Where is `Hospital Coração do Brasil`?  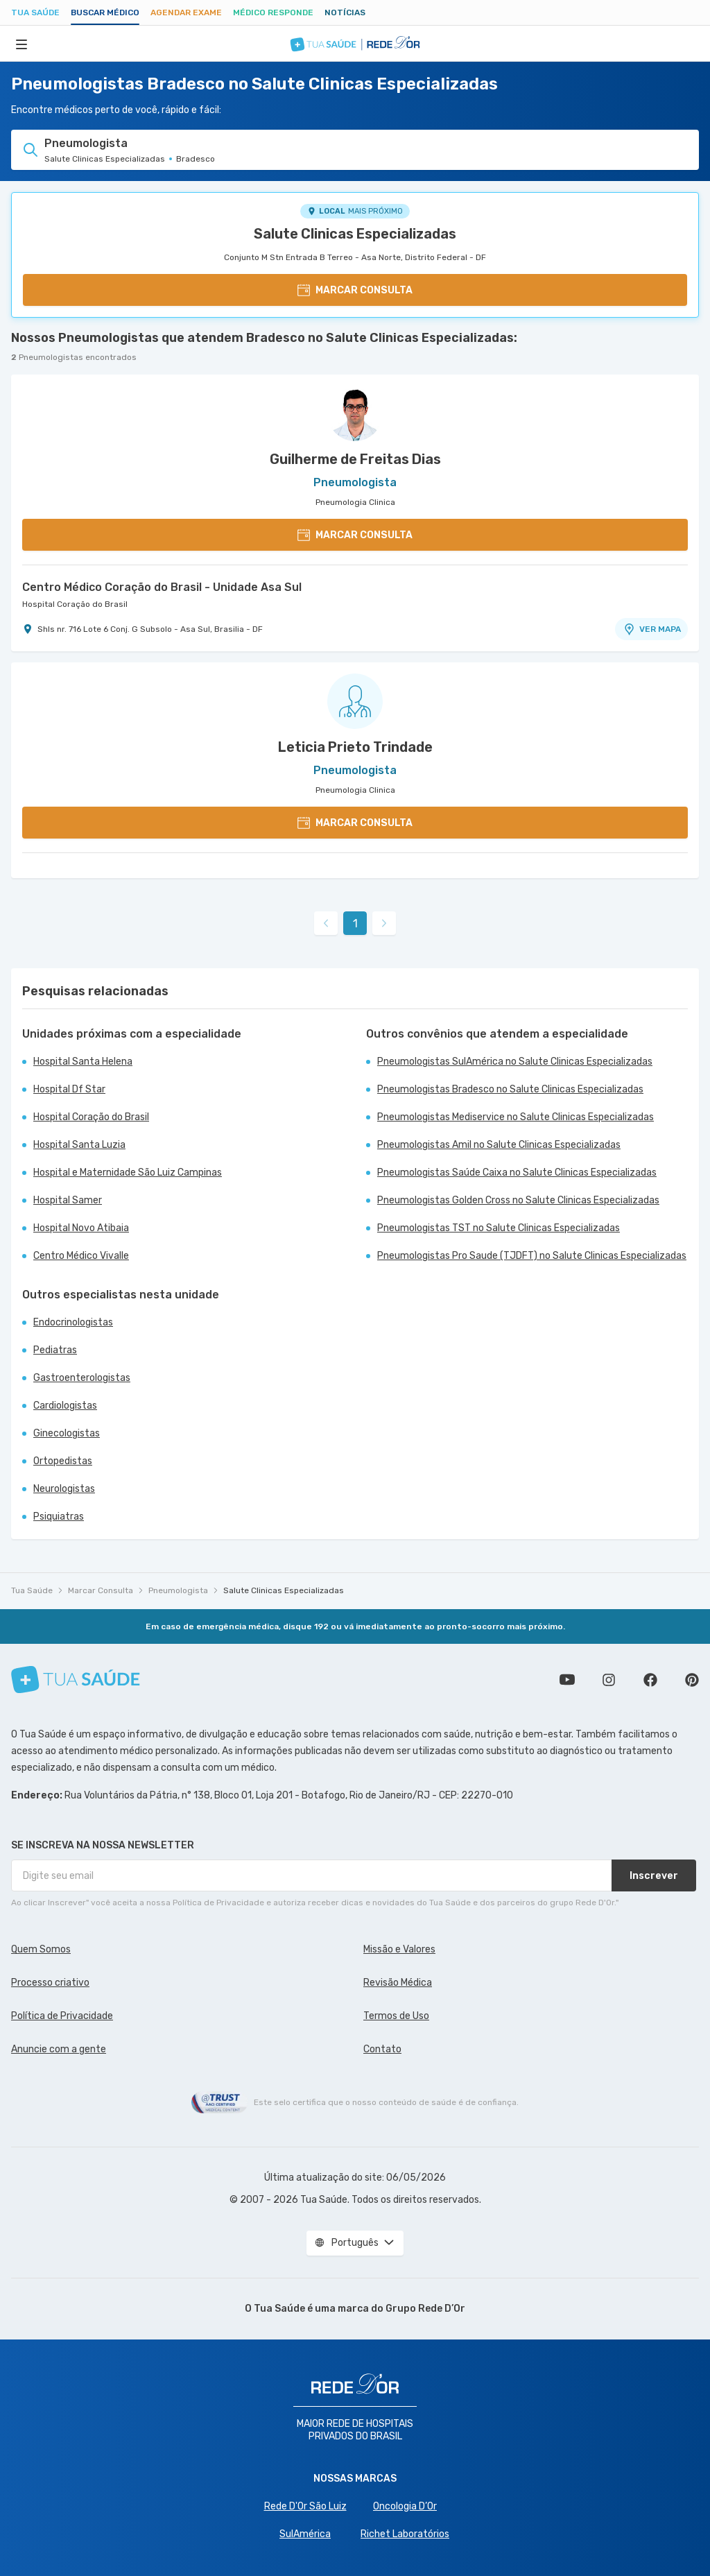
Hospital Coração do Brasil is located at coordinates (75, 604).